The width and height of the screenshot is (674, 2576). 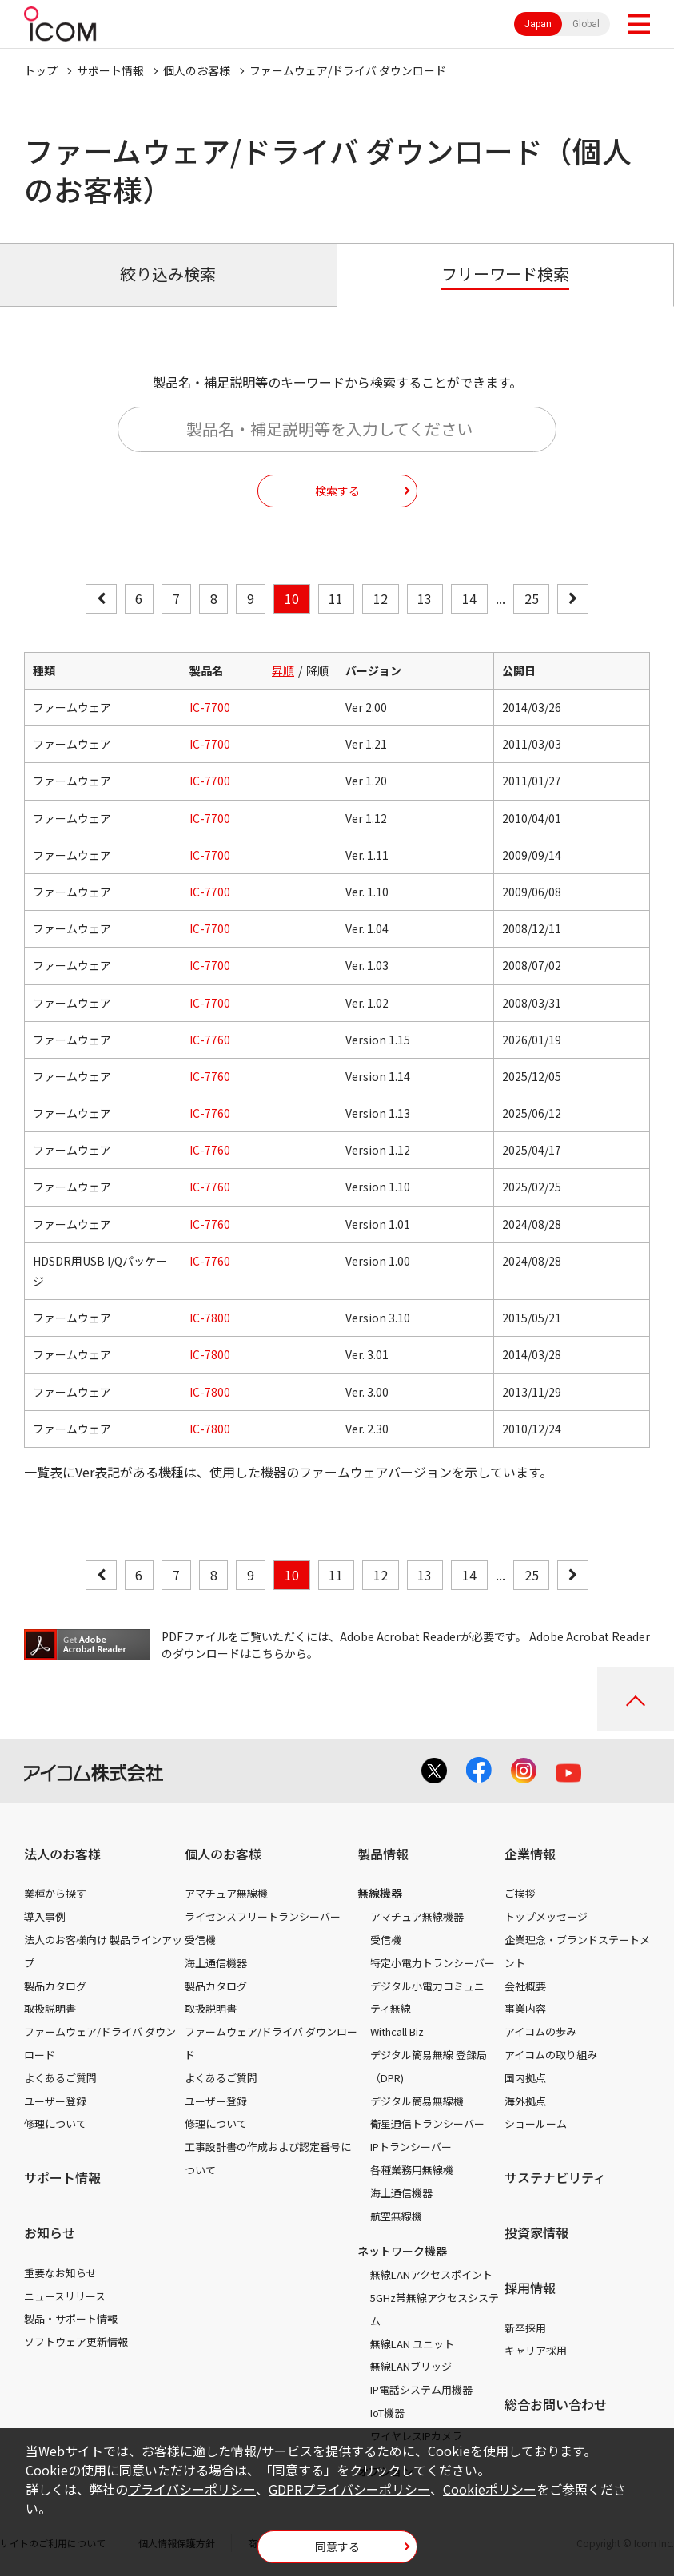 What do you see at coordinates (531, 598) in the screenshot?
I see `25` at bounding box center [531, 598].